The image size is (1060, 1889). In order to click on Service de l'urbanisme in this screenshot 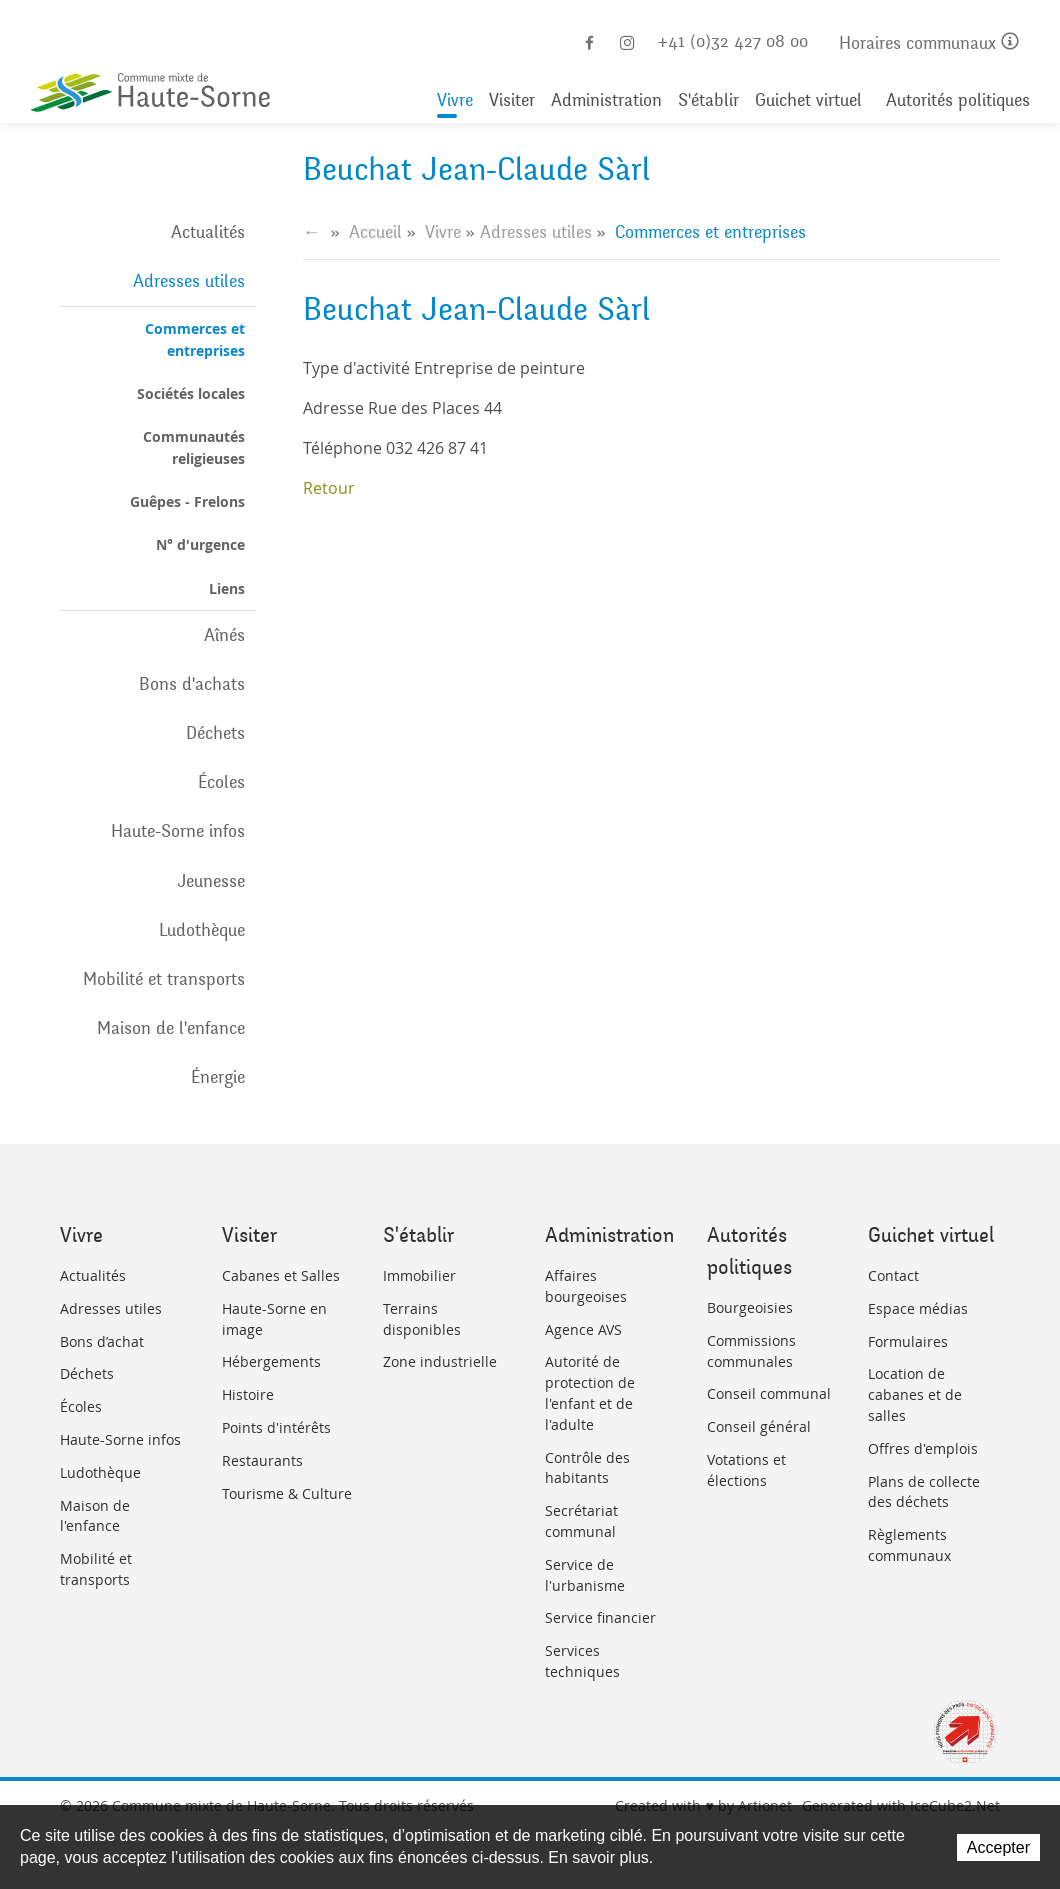, I will do `click(585, 1575)`.